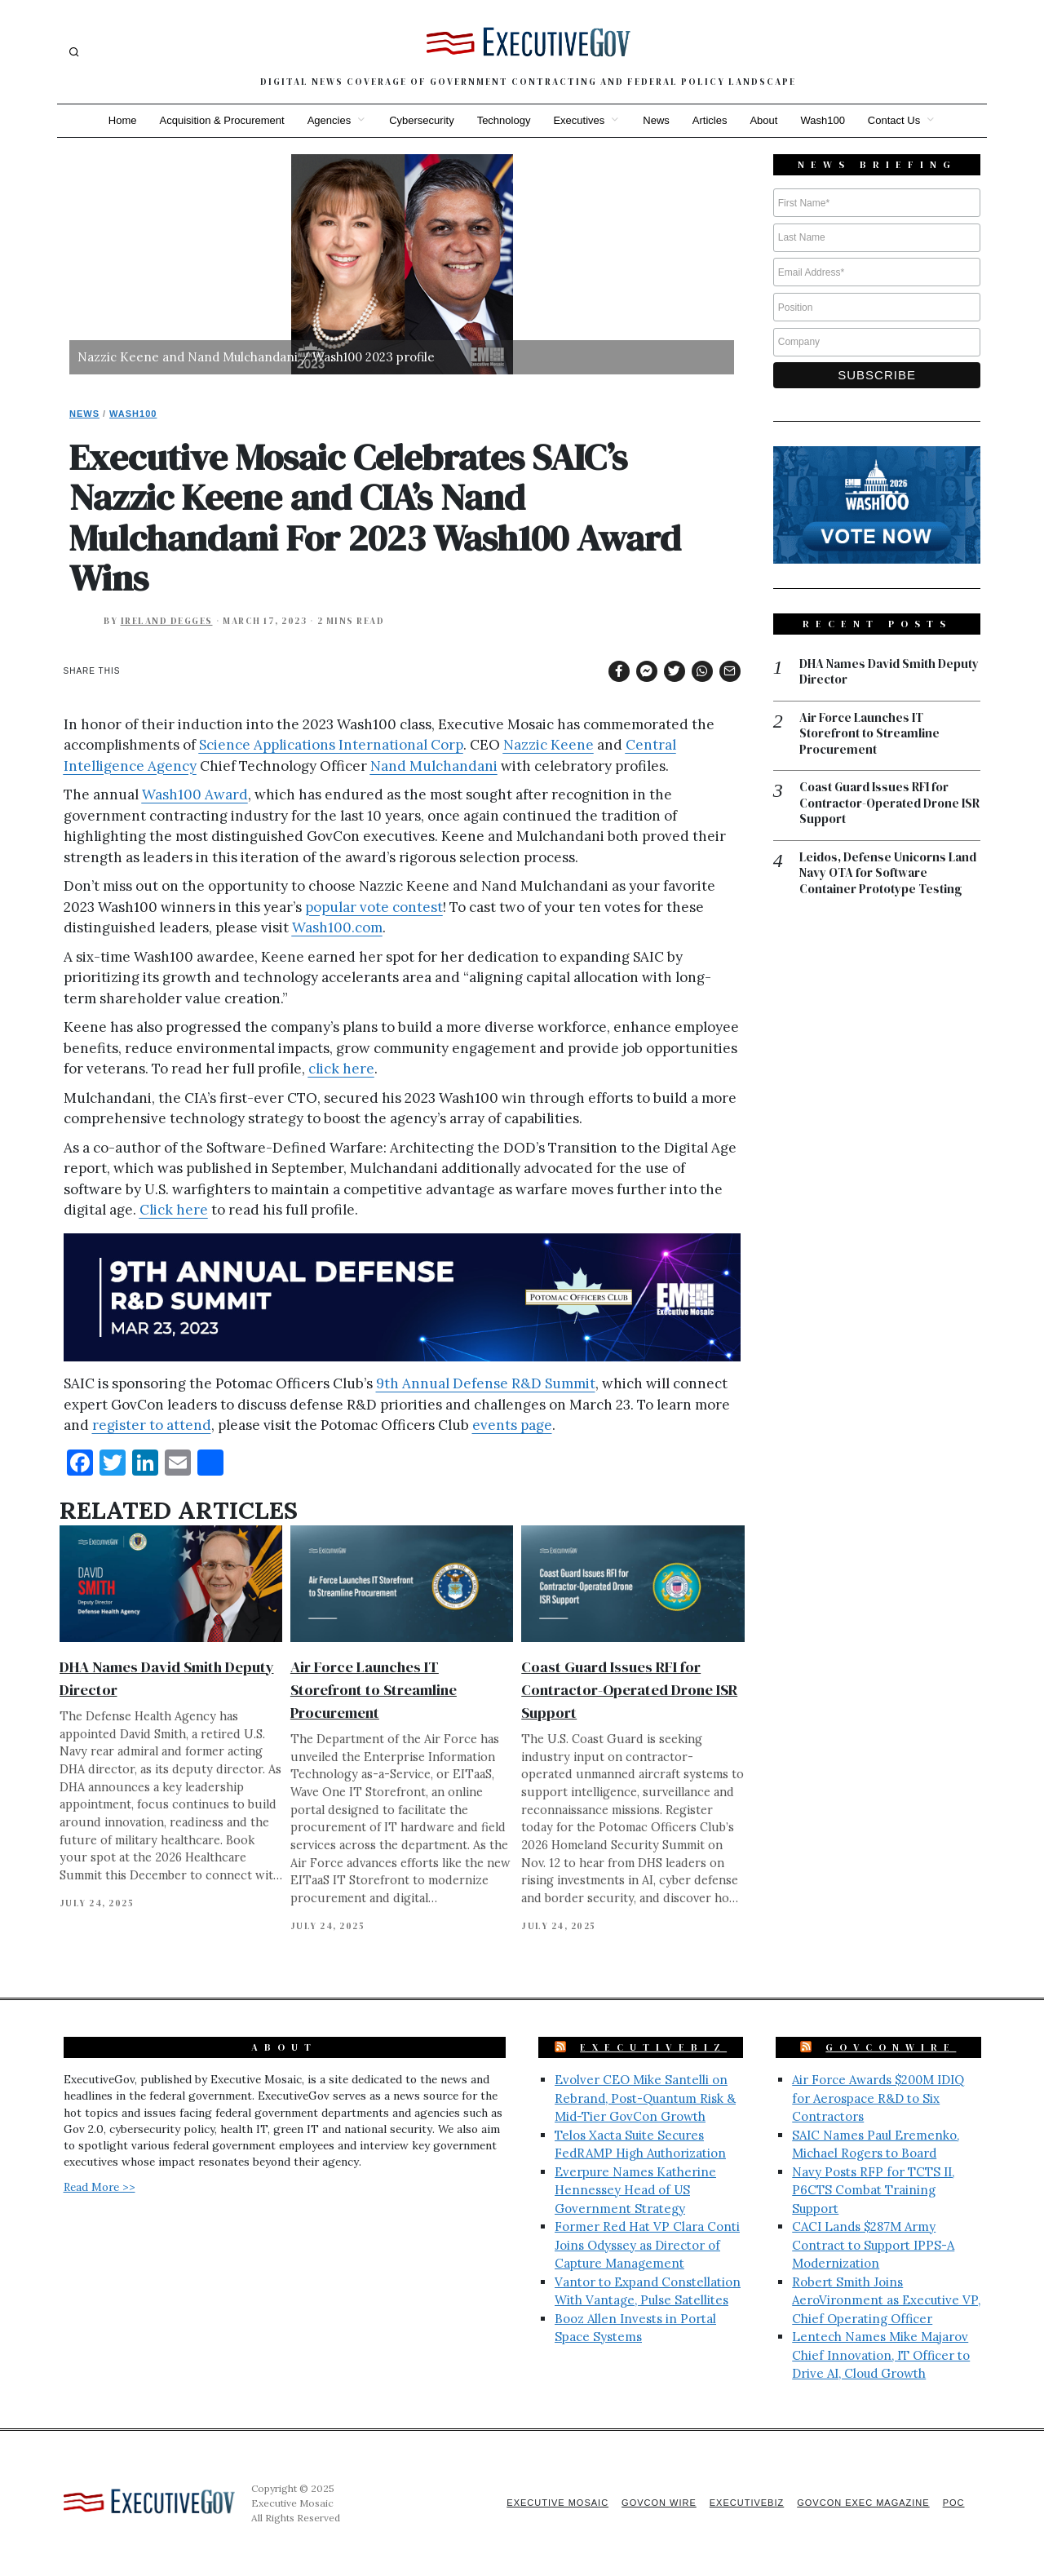  I want to click on Robert Smith Joins AeroVironment as Executive VP, Chief Operating Officer, so click(886, 2300).